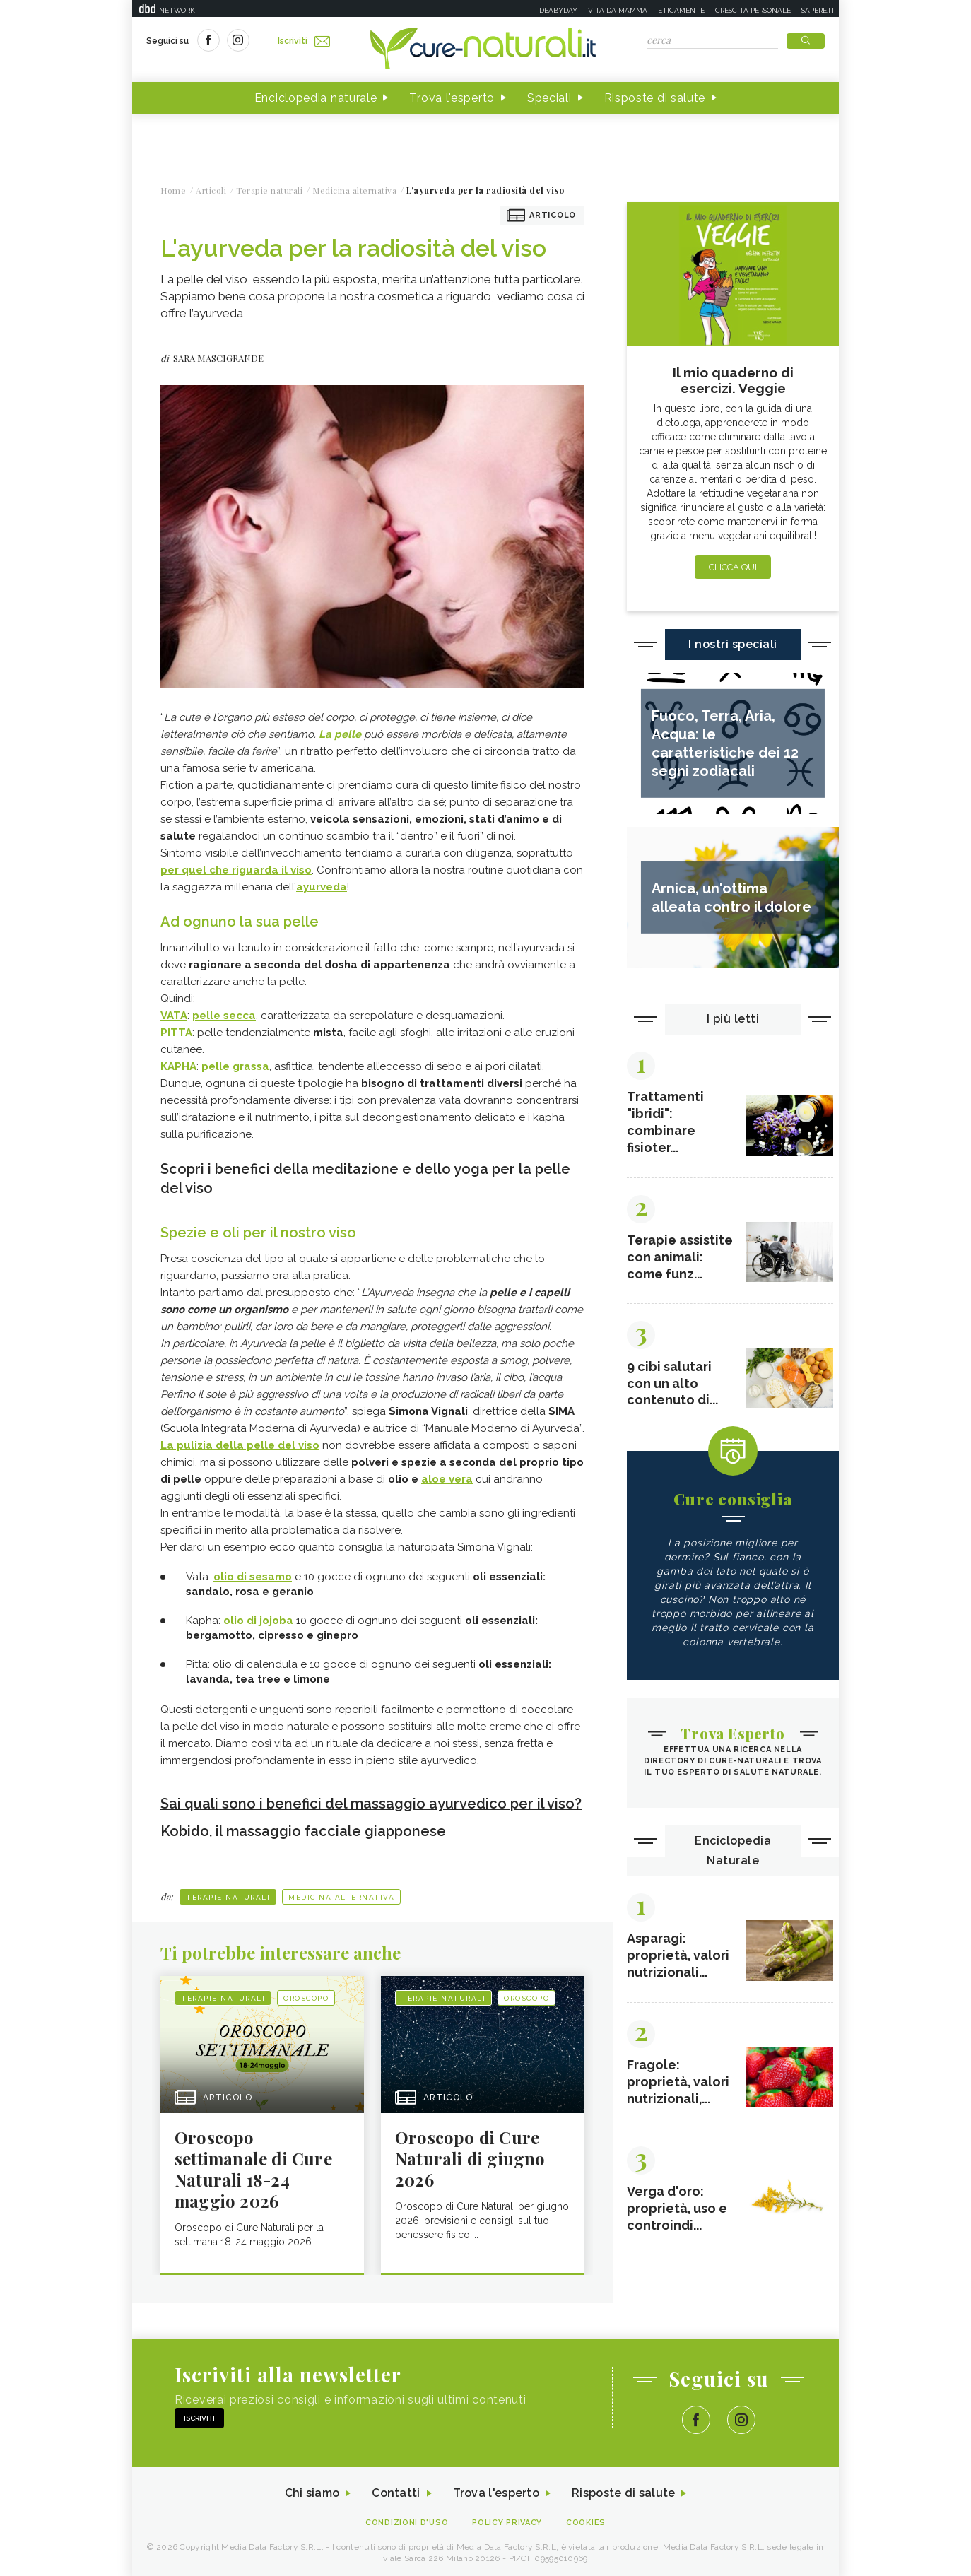 The image size is (971, 2576). What do you see at coordinates (173, 1015) in the screenshot?
I see `VATA` at bounding box center [173, 1015].